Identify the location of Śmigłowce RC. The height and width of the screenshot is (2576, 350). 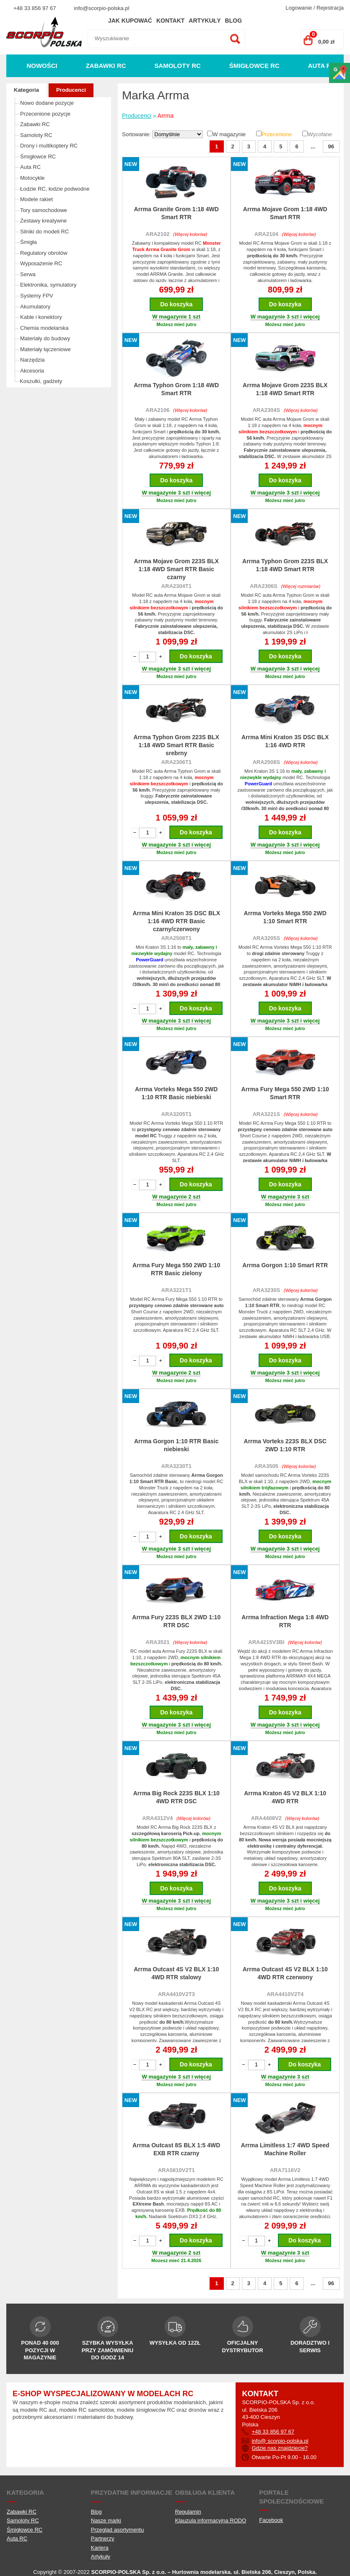
(254, 65).